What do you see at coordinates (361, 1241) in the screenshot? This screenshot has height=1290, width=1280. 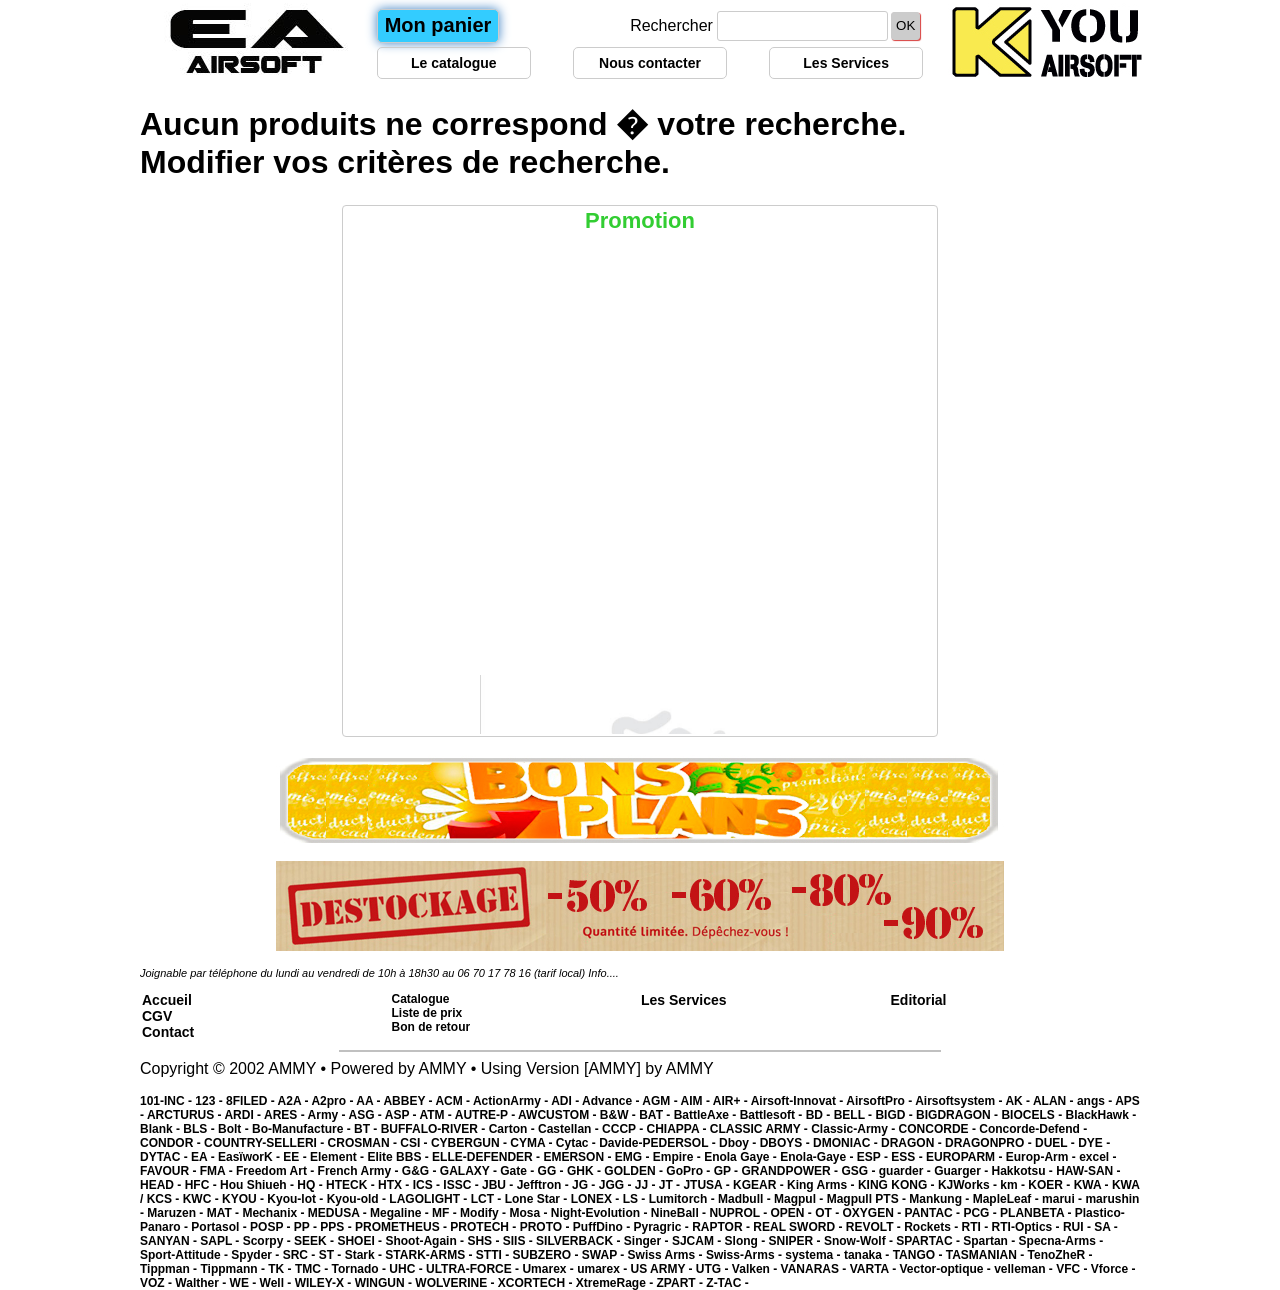 I see `SHOEI -` at bounding box center [361, 1241].